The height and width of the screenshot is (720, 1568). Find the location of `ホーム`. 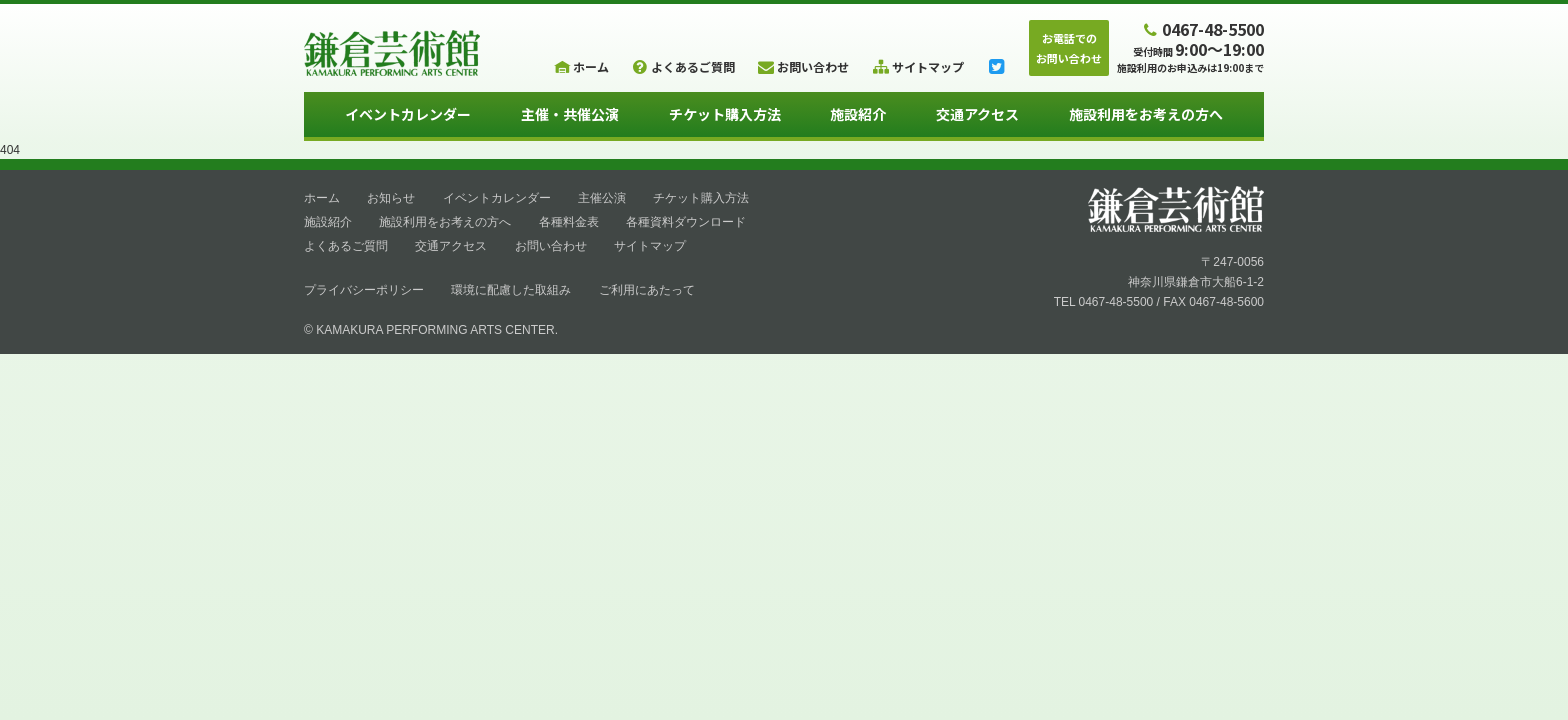

ホーム is located at coordinates (322, 198).